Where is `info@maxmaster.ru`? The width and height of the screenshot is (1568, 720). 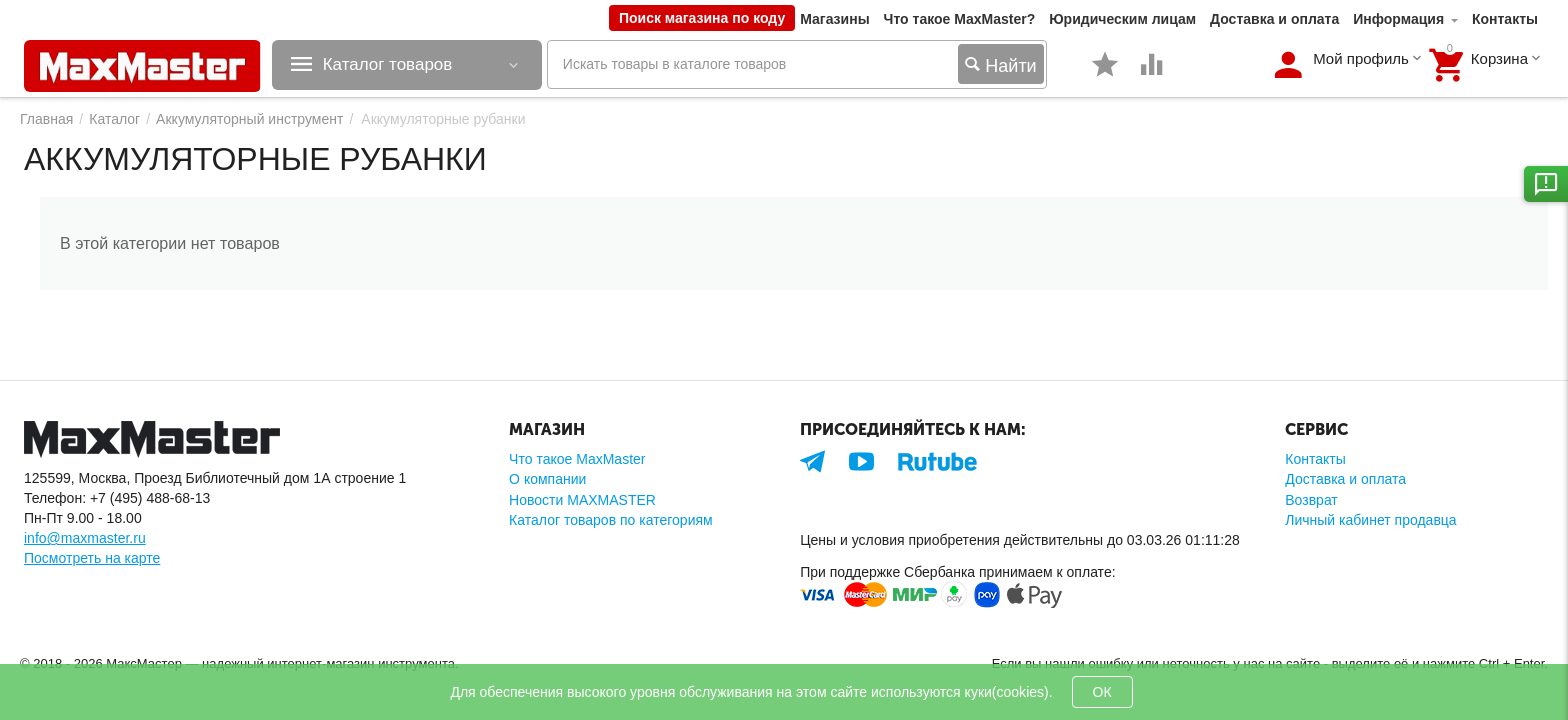
info@maxmaster.ru is located at coordinates (85, 538).